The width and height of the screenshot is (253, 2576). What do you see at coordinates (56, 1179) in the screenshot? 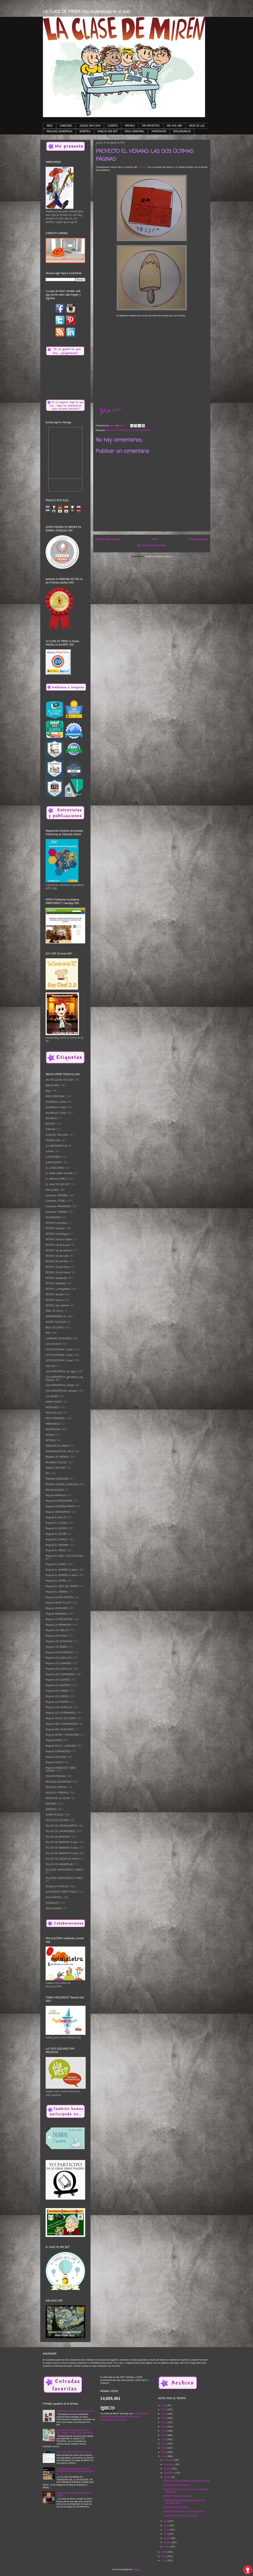
I see `EL MENJALLETRES` at bounding box center [56, 1179].